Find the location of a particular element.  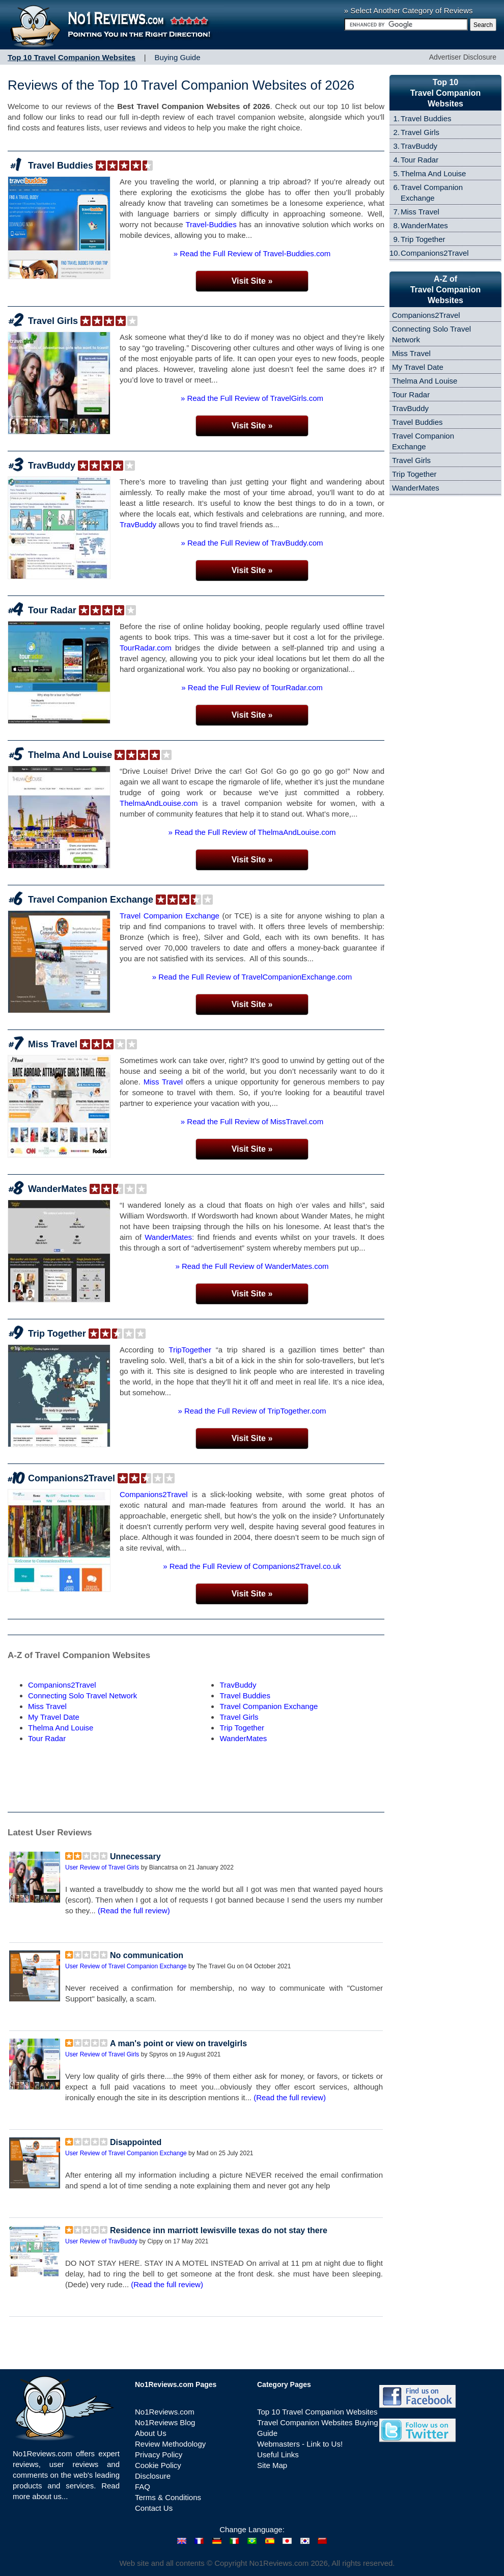

» Read the Full Review of TravelGirls.com is located at coordinates (252, 398).